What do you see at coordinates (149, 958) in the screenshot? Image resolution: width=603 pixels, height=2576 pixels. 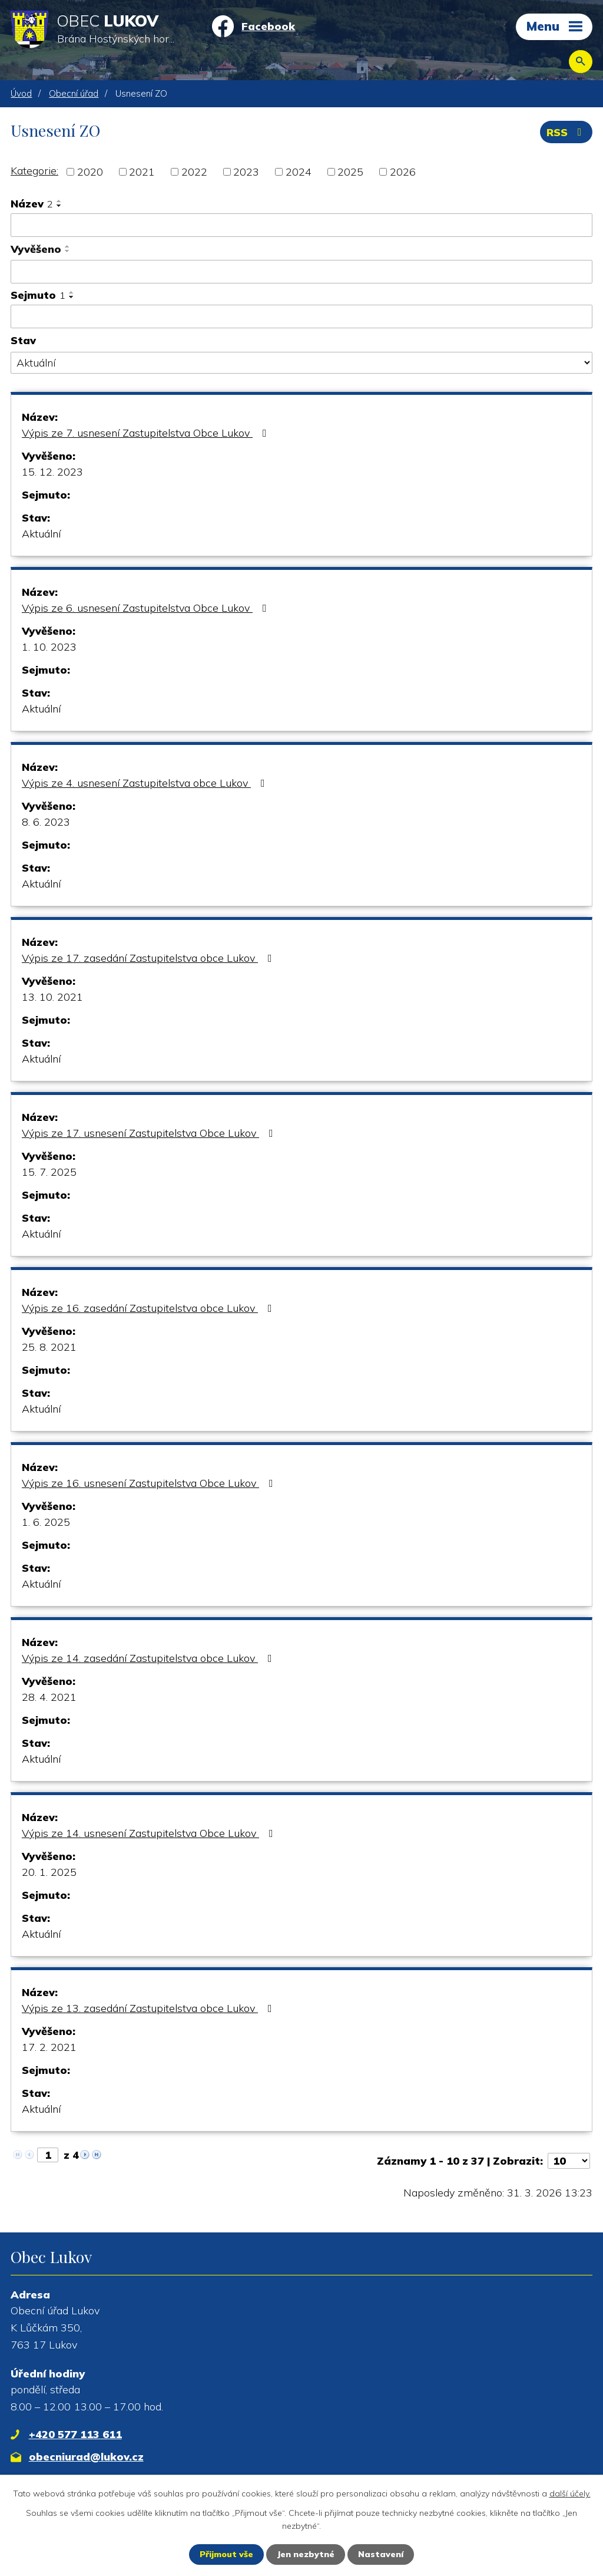 I see `Výpis ze 17. zasedání Zastupitelstva obce Lukov` at bounding box center [149, 958].